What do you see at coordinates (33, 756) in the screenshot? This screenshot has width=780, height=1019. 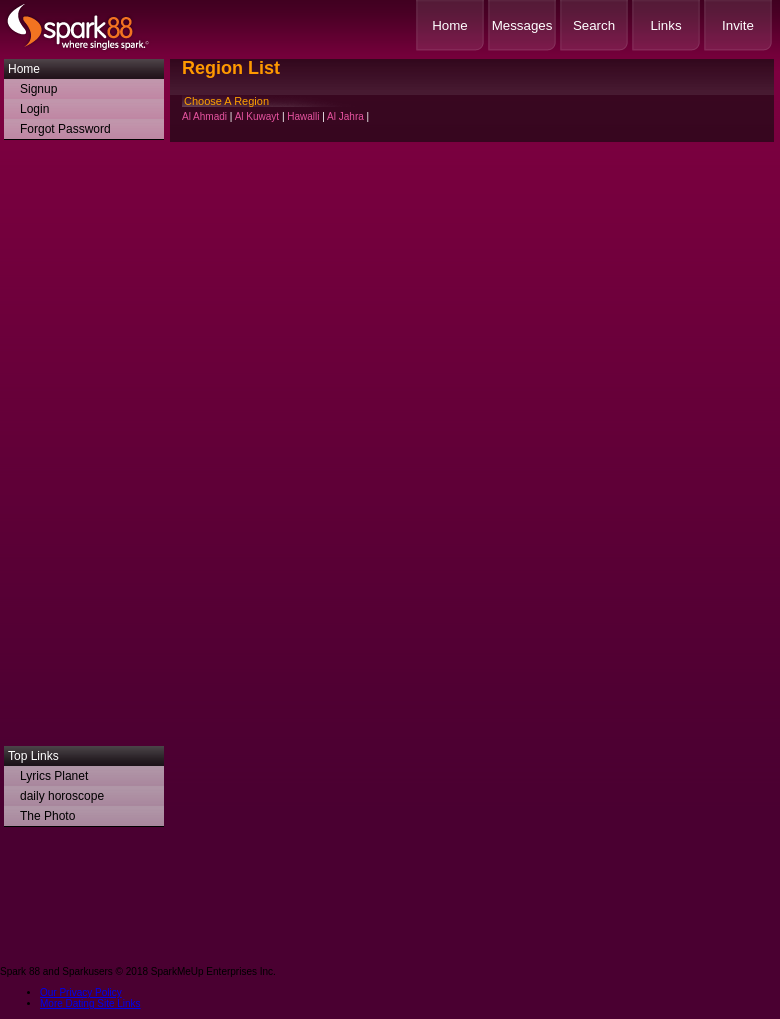 I see `Top Links` at bounding box center [33, 756].